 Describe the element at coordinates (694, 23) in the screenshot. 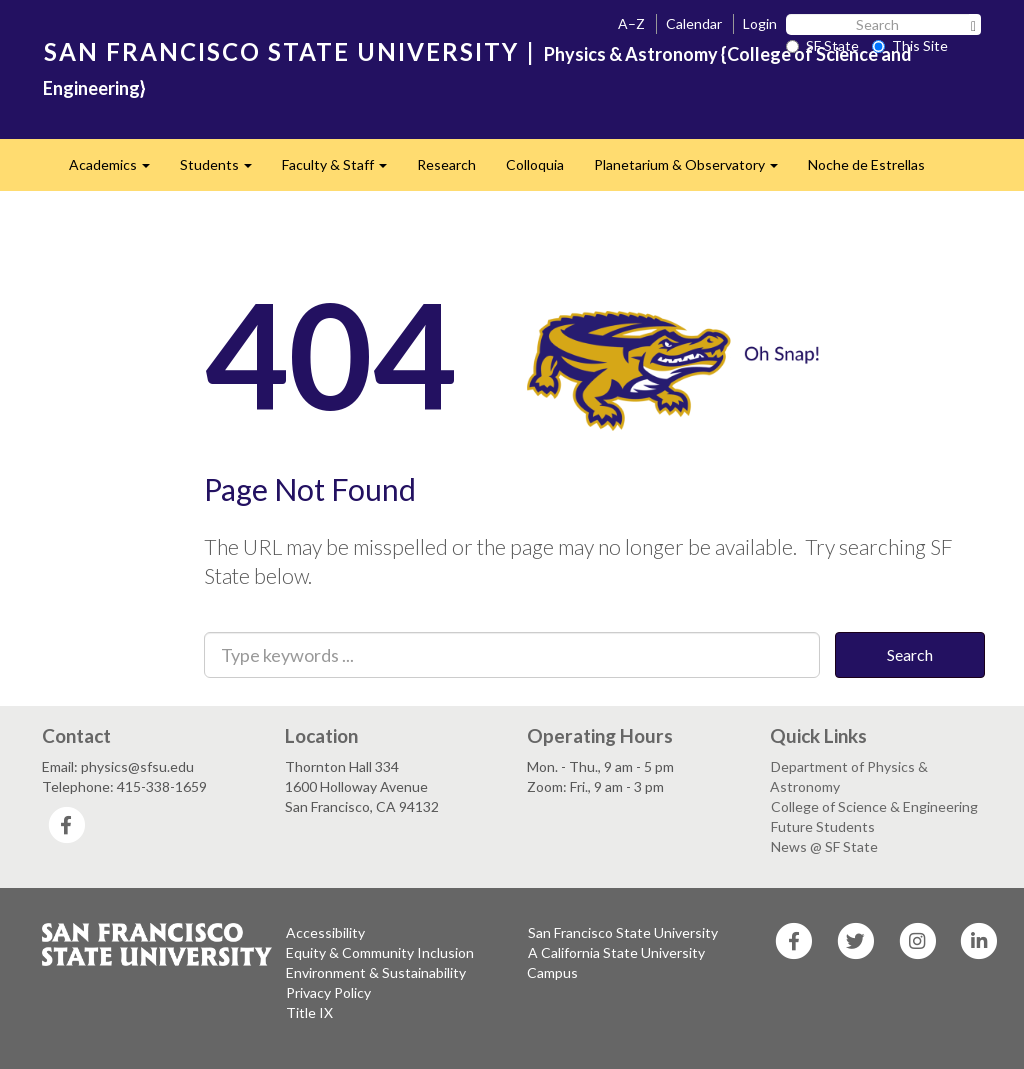

I see `Calendar` at that location.